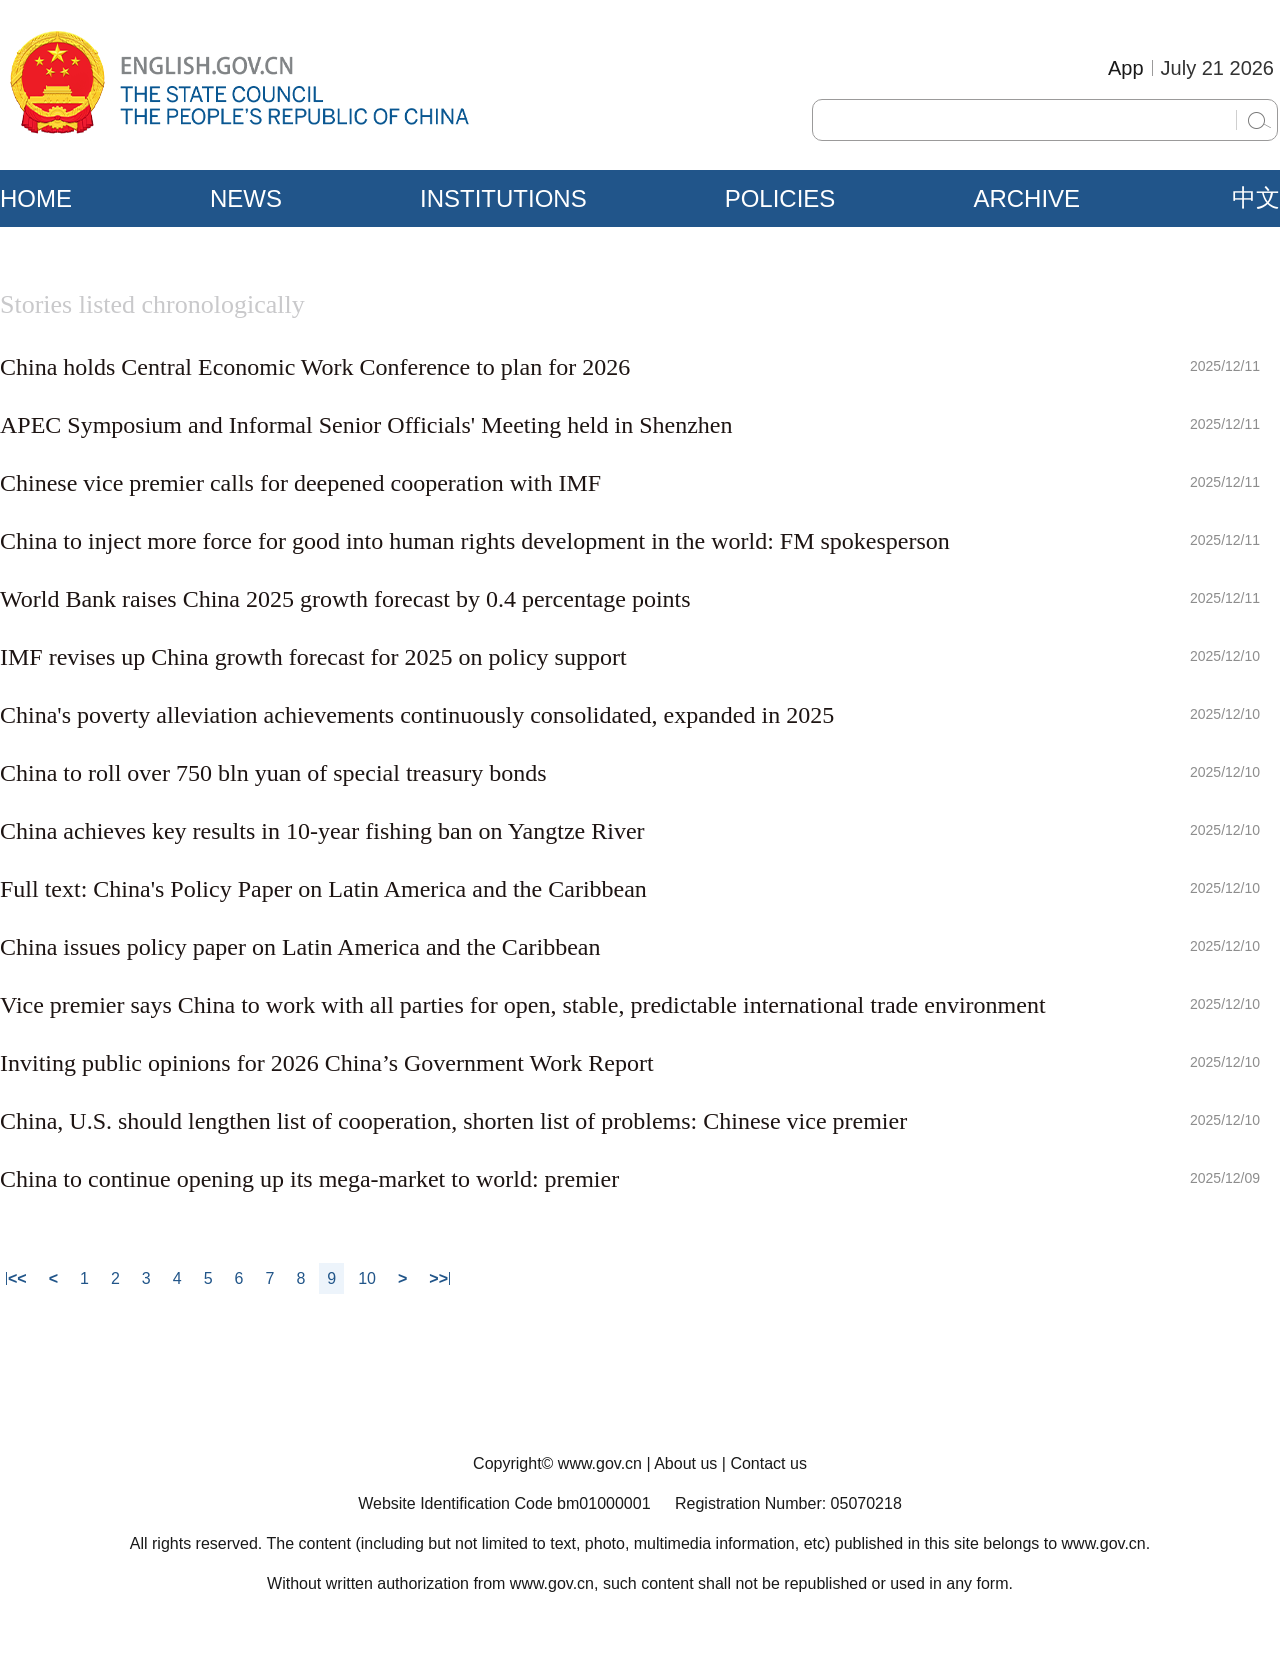 The height and width of the screenshot is (1674, 1280). I want to click on About us, so click(685, 1463).